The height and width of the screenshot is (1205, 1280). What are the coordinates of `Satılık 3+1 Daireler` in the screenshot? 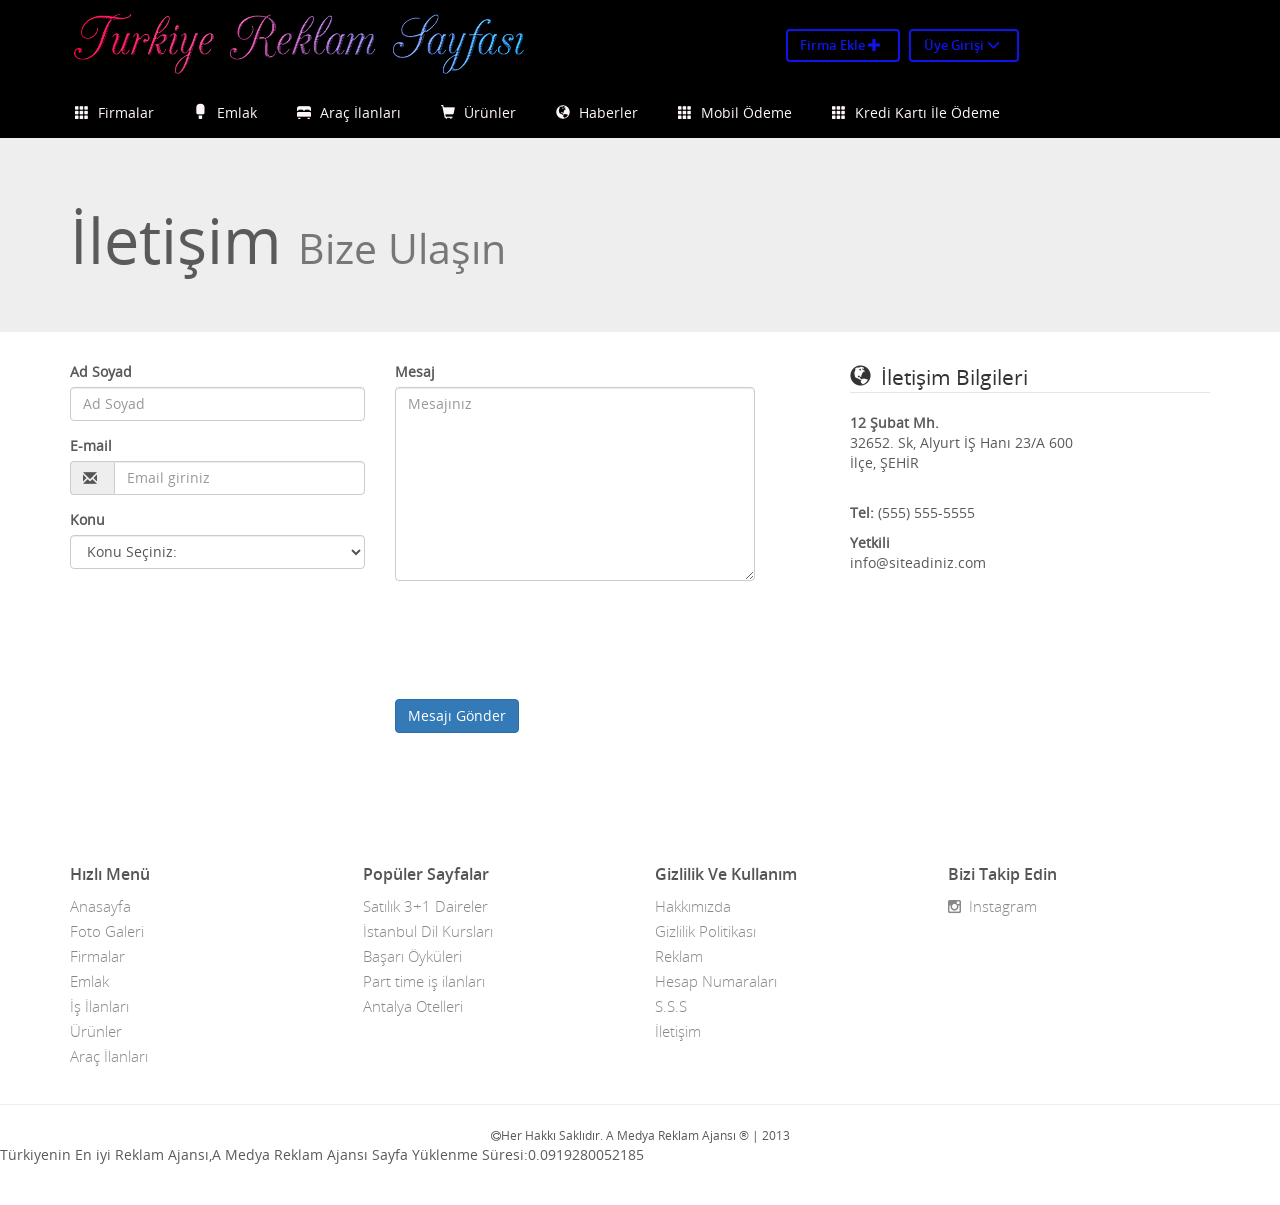 It's located at (425, 906).